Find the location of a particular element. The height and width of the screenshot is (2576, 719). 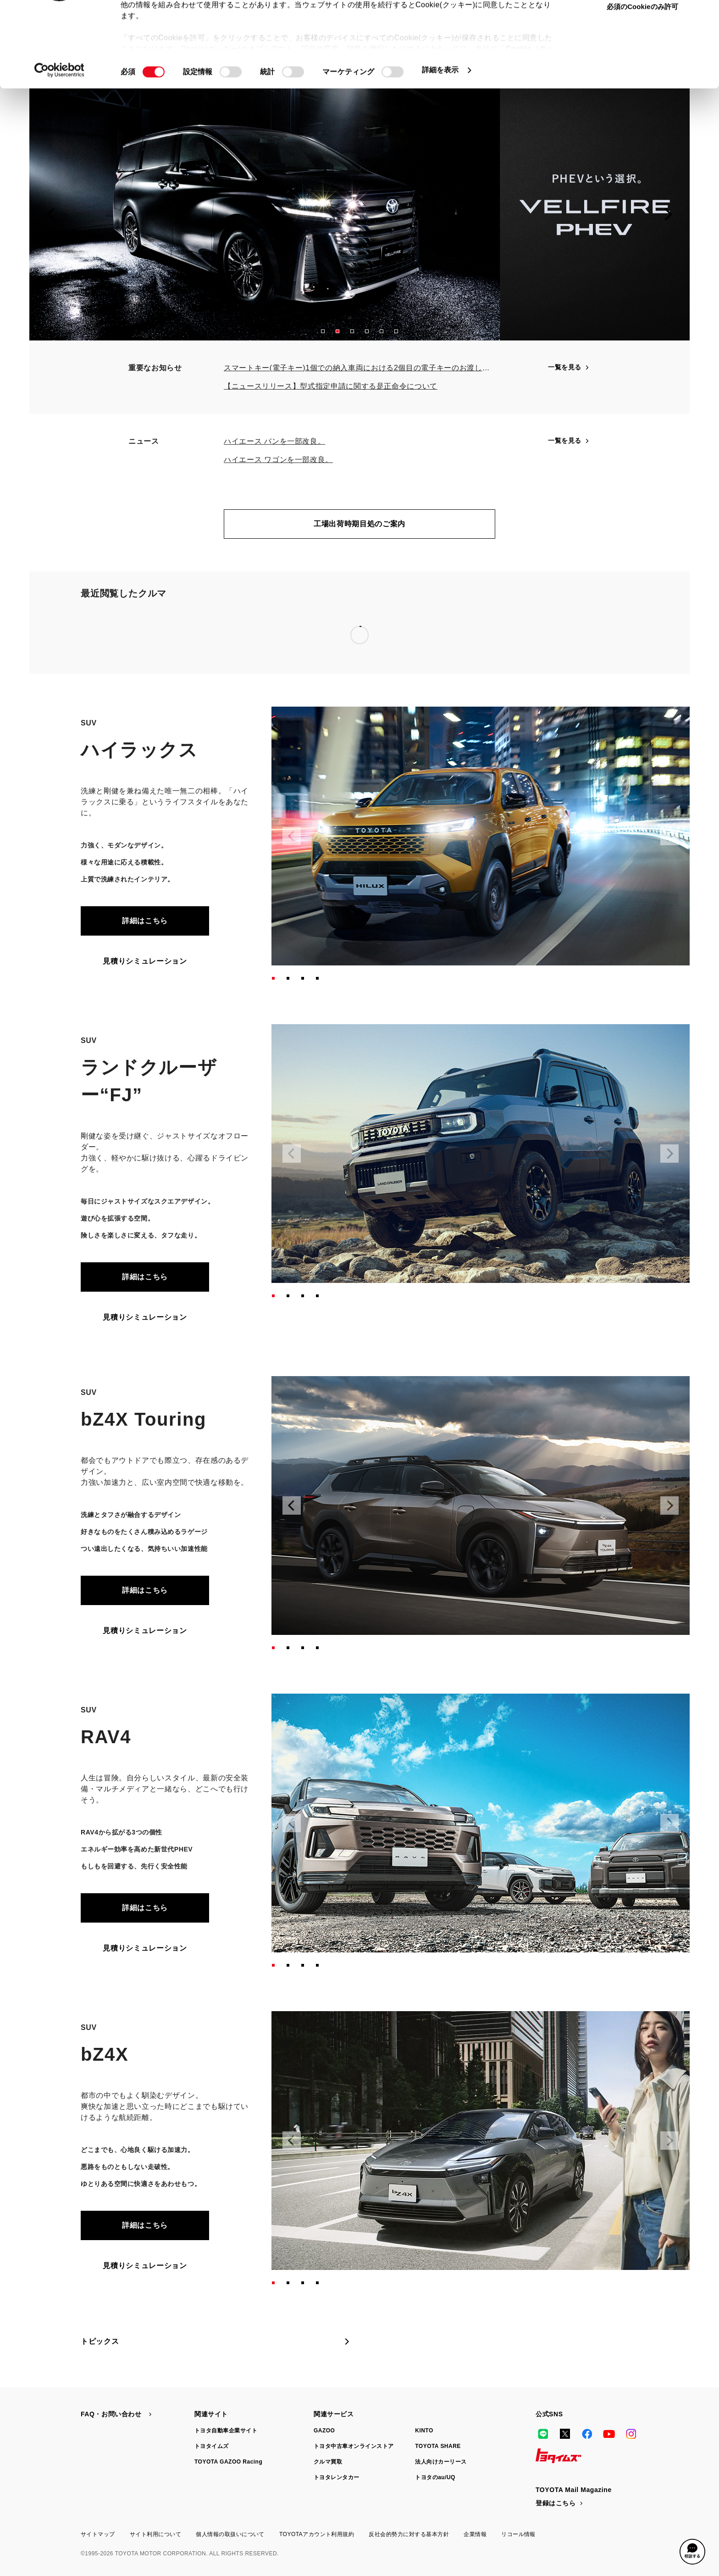

toyota.jp is located at coordinates (192, 34).